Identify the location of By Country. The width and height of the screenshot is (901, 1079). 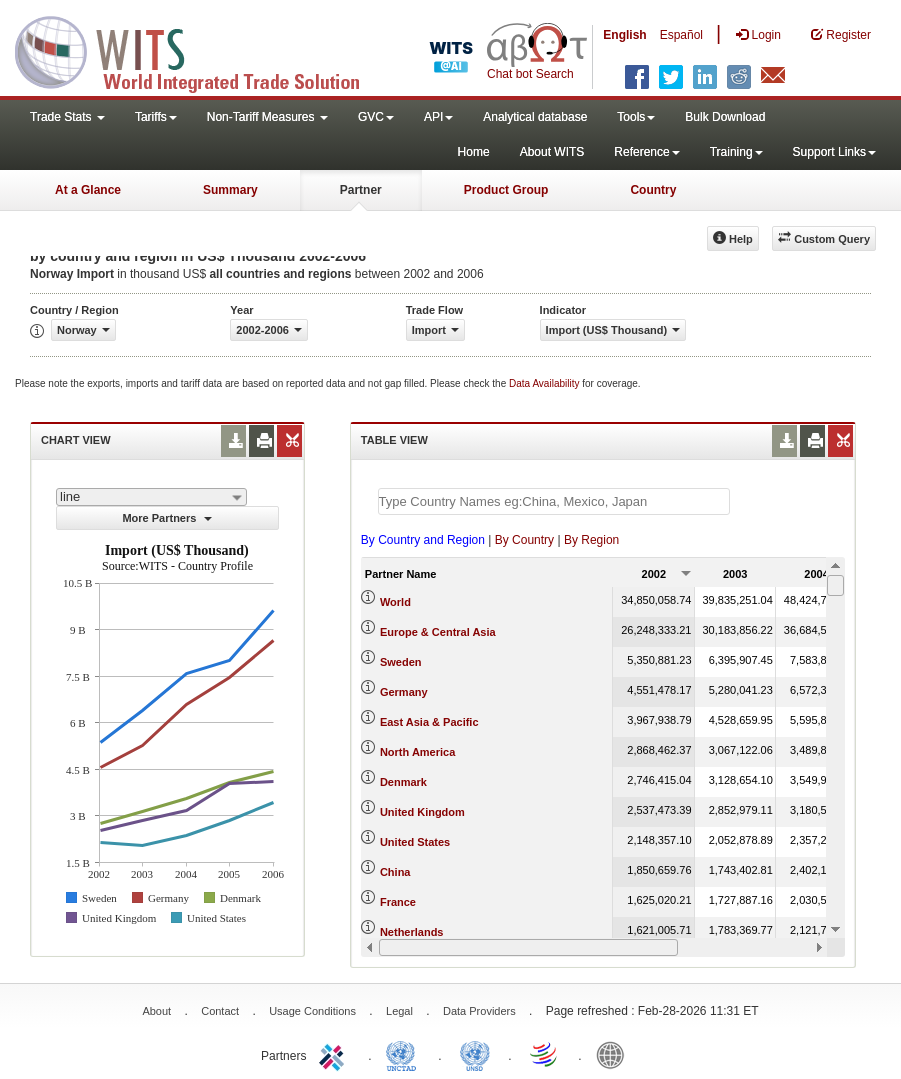
(524, 540).